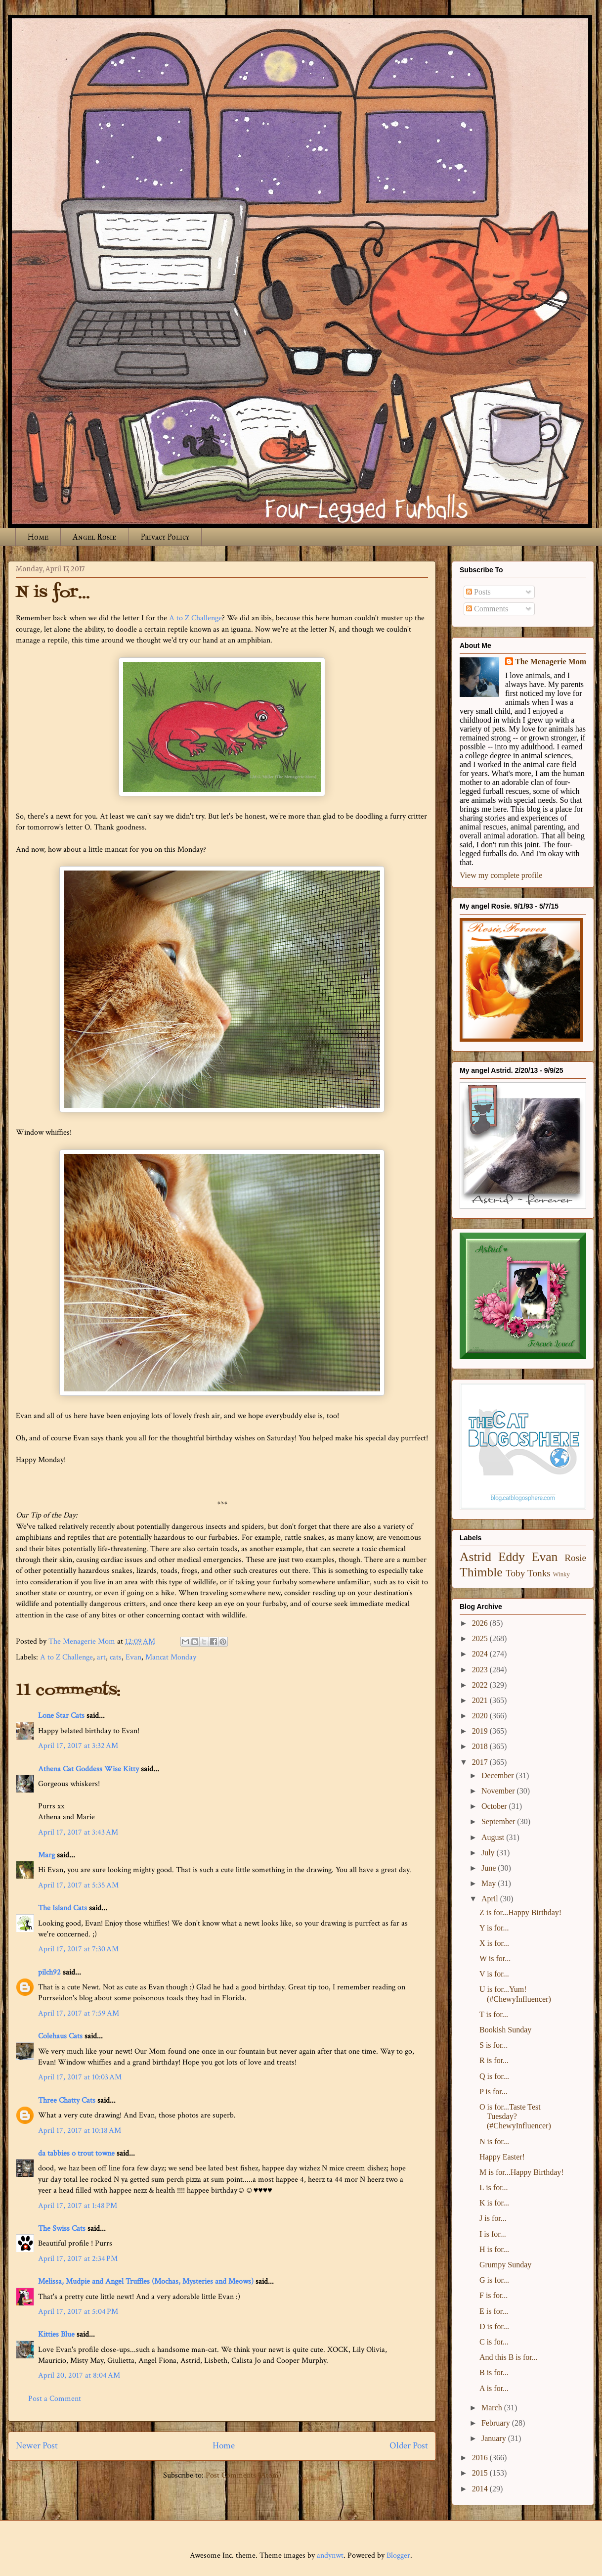 The image size is (602, 2576). Describe the element at coordinates (37, 2445) in the screenshot. I see `Newer Post` at that location.